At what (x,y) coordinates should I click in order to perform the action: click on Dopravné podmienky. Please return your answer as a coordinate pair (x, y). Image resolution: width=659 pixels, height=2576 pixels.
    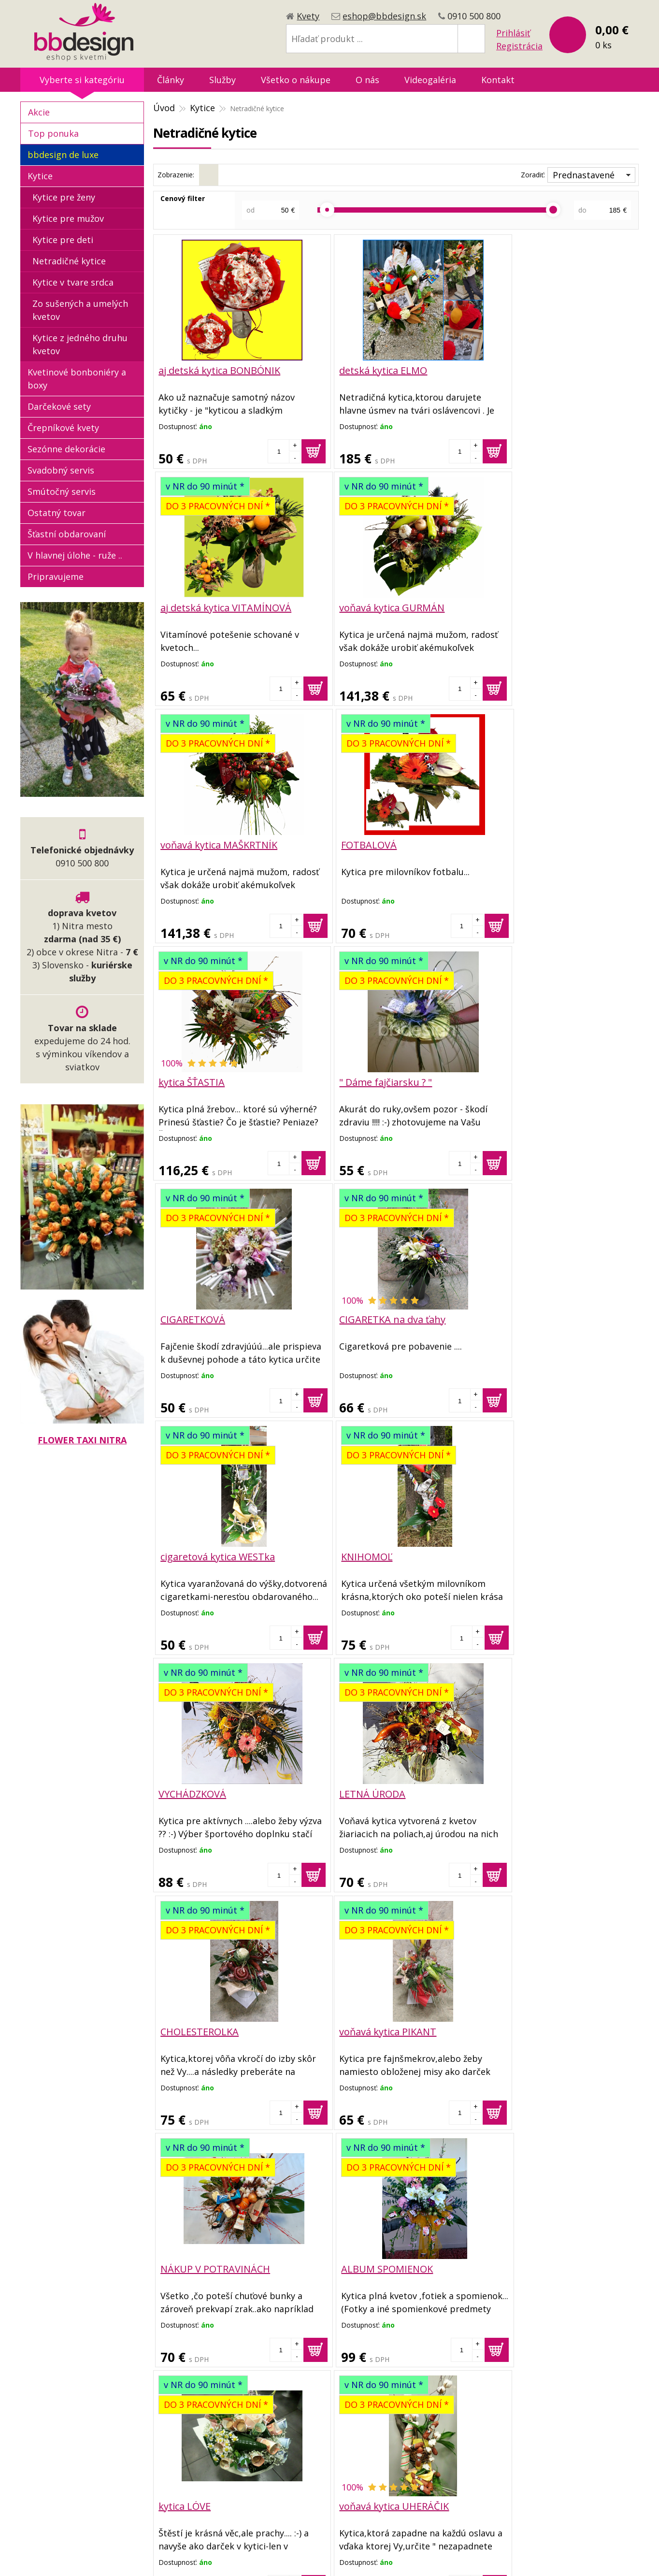
    Looking at the image, I should click on (284, 2437).